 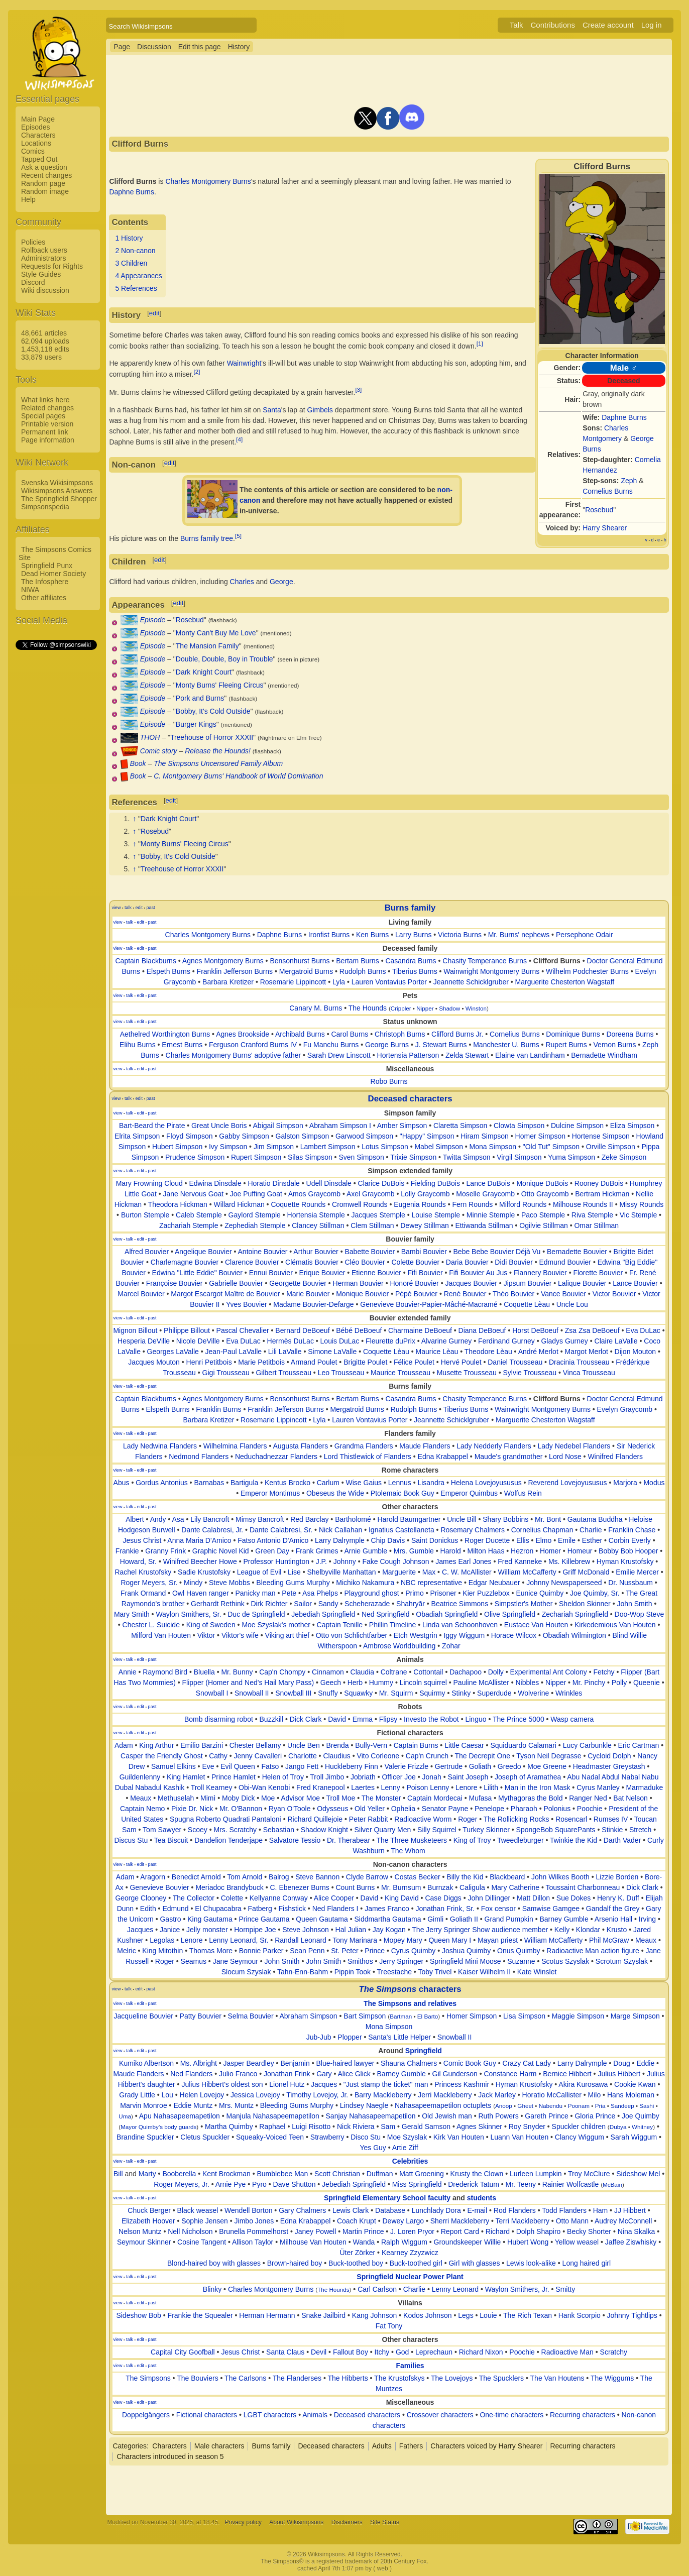 What do you see at coordinates (435, 1183) in the screenshot?
I see `Fielding DuBois` at bounding box center [435, 1183].